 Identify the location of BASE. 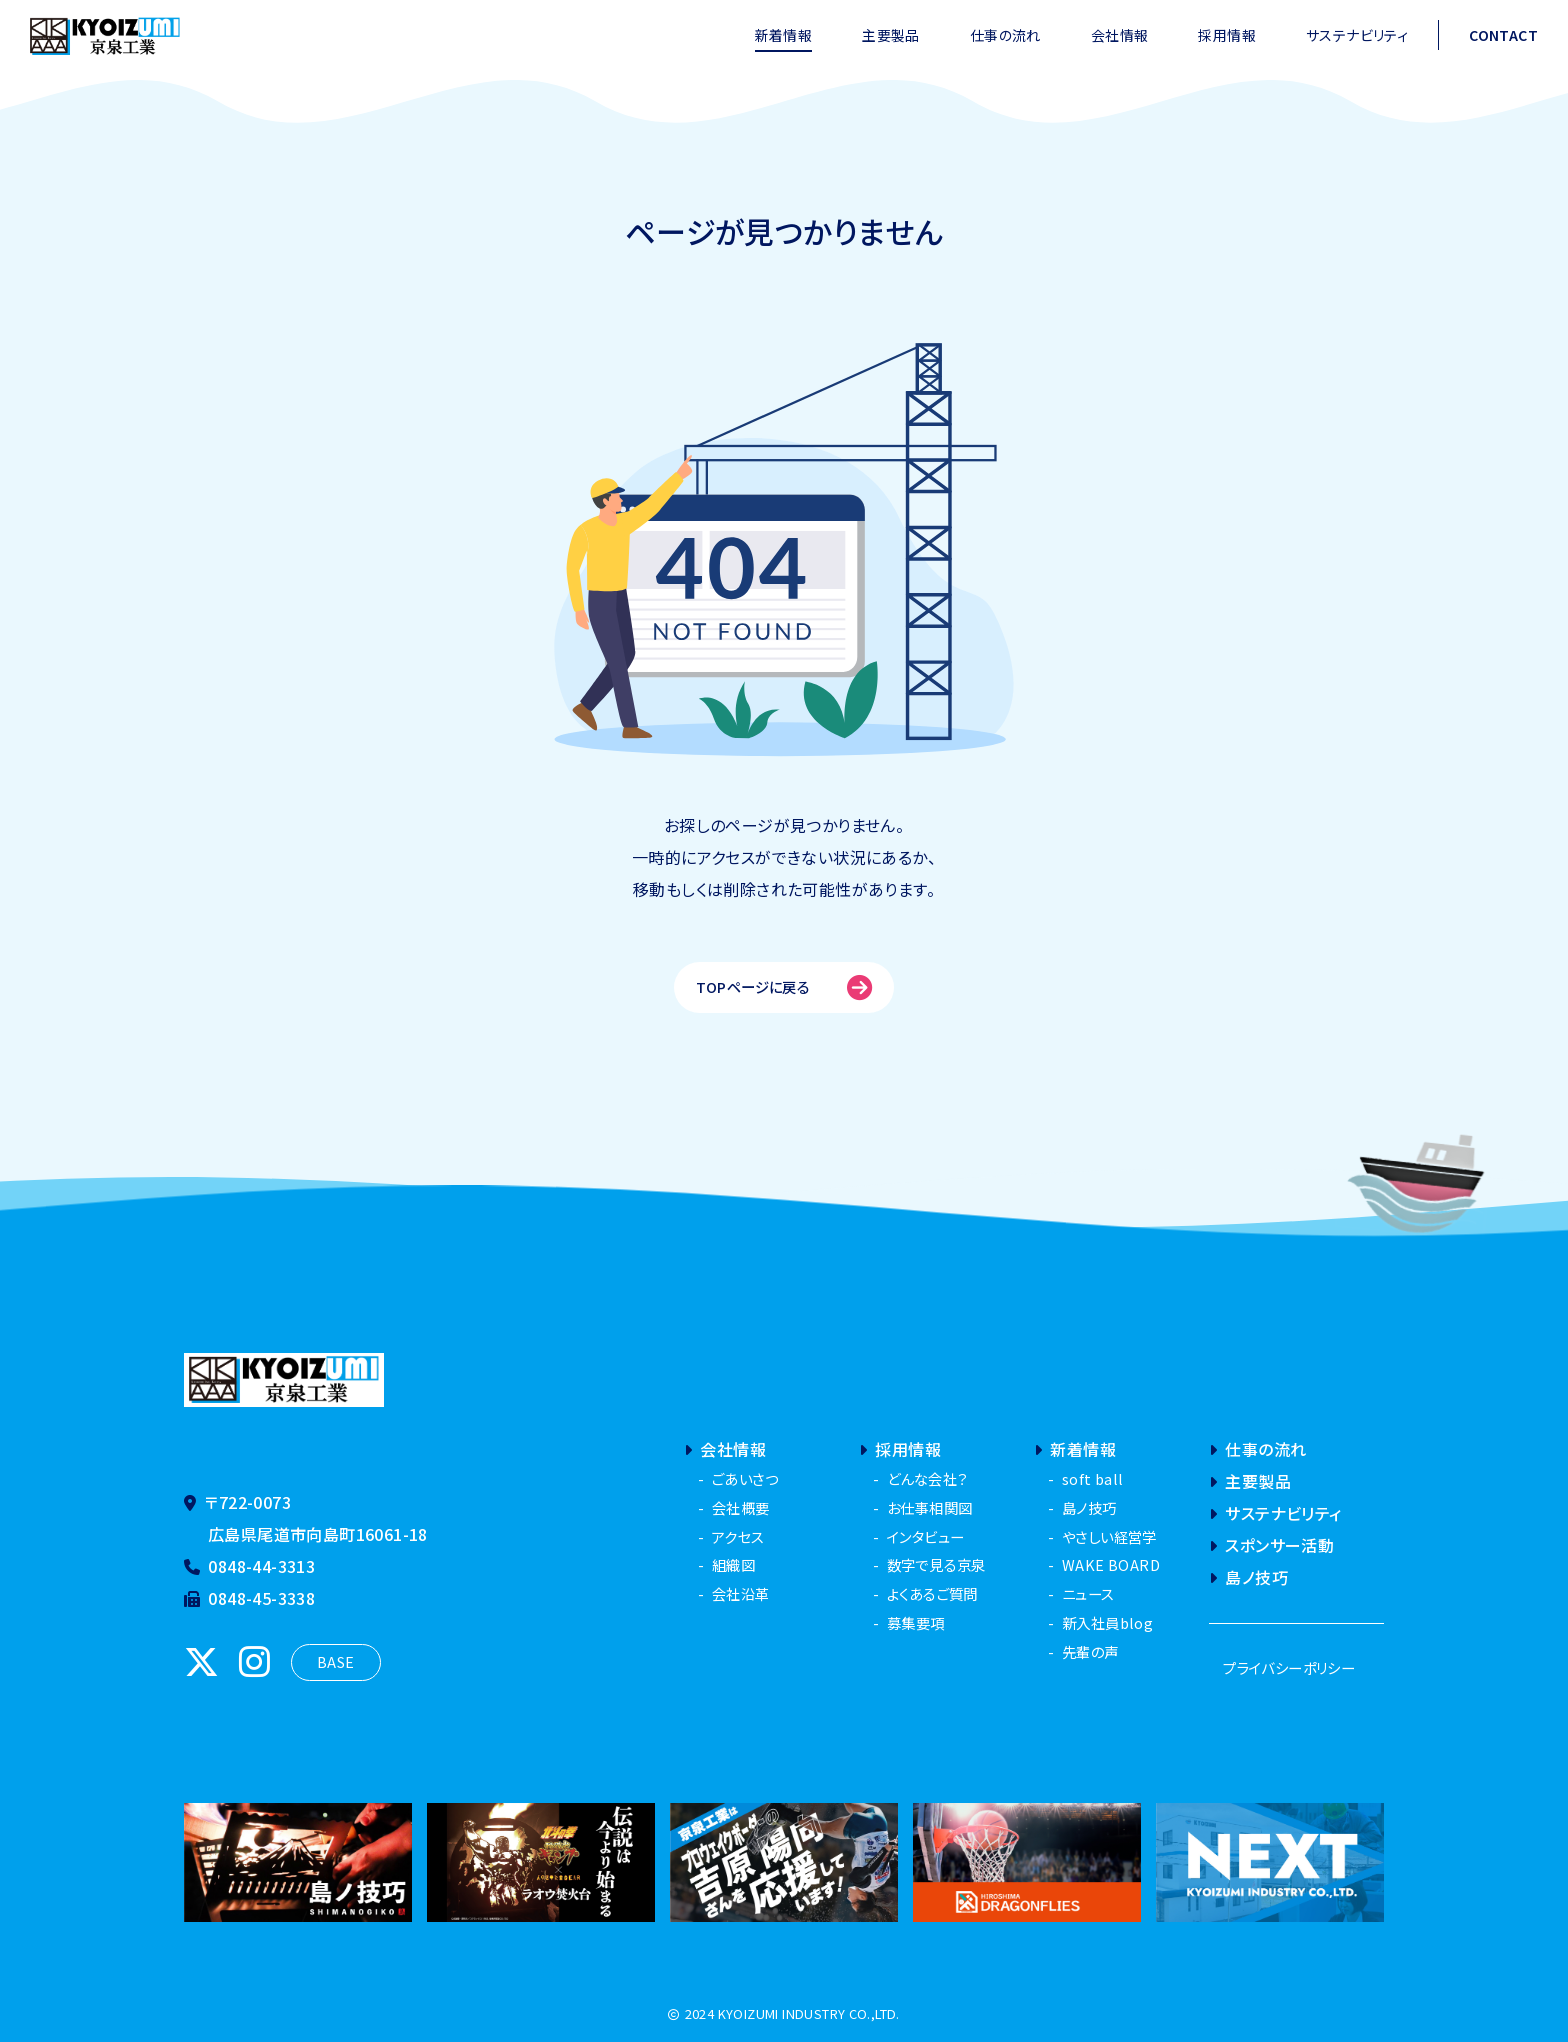
(336, 1661).